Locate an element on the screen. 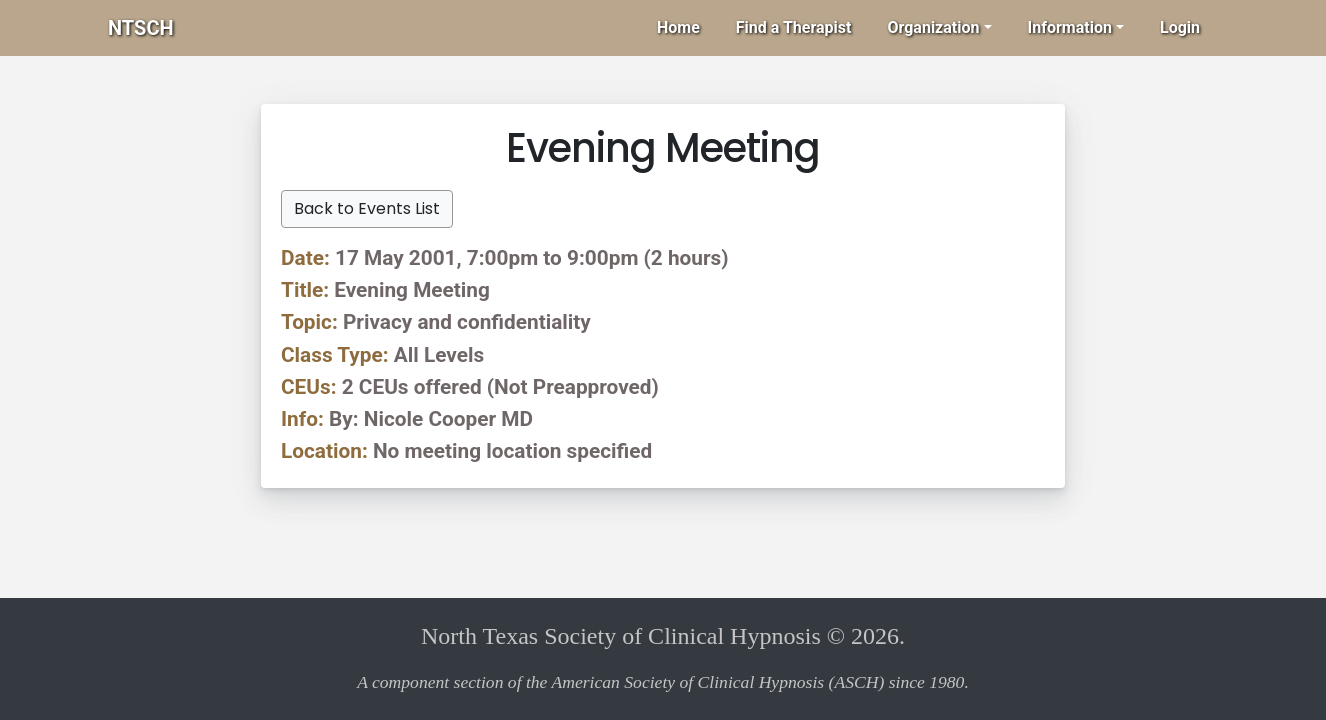 This screenshot has width=1326, height=720. NTSCH is located at coordinates (141, 28).